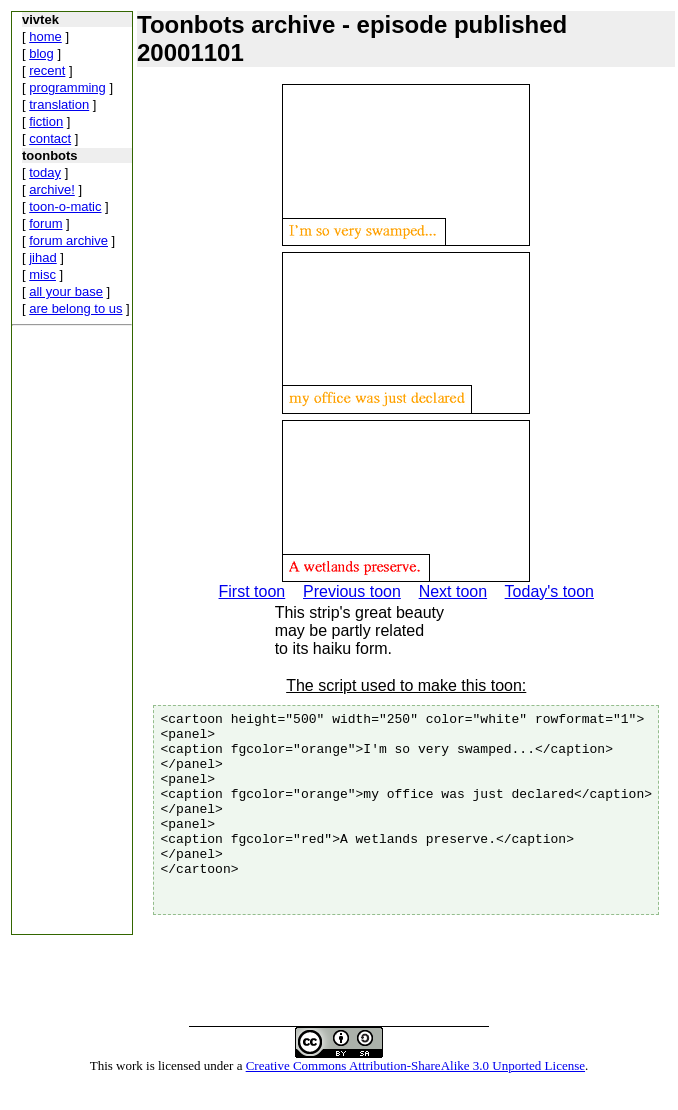  I want to click on today, so click(45, 172).